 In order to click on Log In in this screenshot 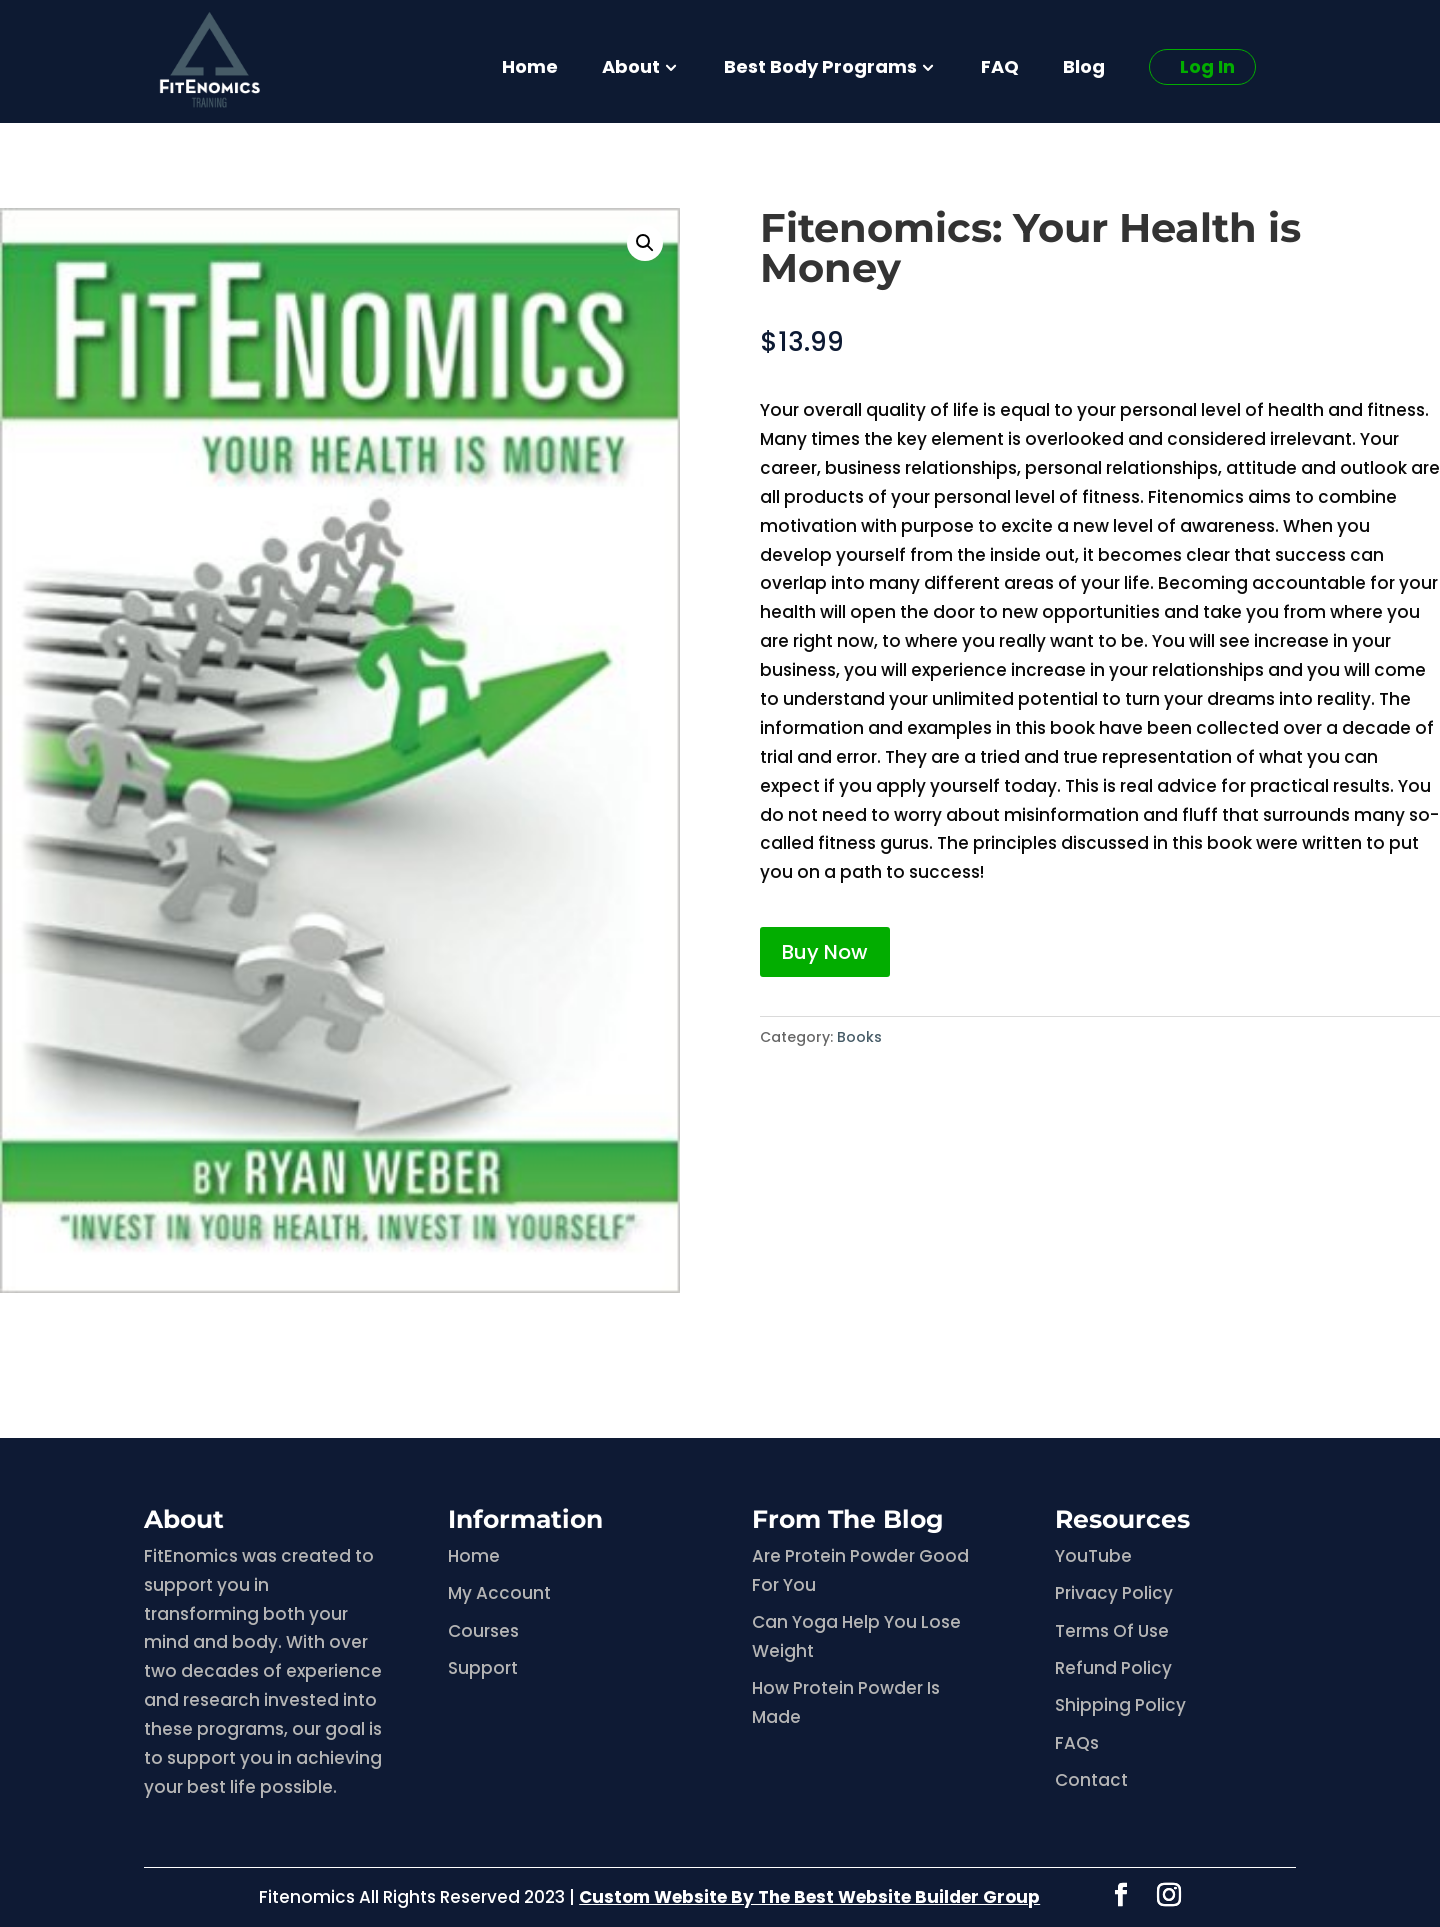, I will do `click(1207, 66)`.